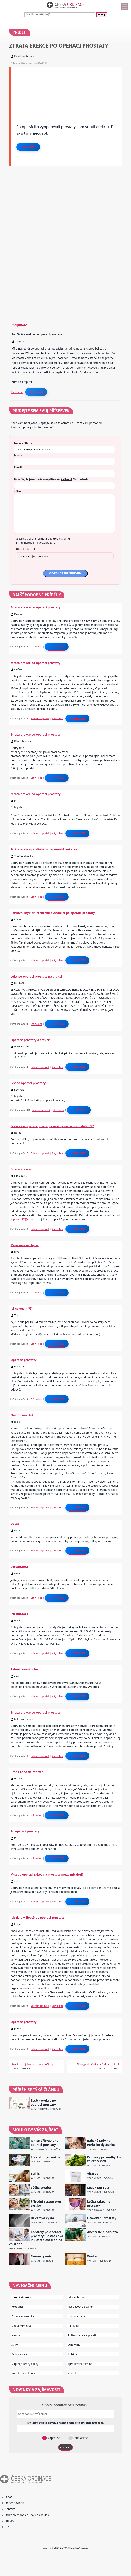  What do you see at coordinates (101, 14) in the screenshot?
I see `Hledej!` at bounding box center [101, 14].